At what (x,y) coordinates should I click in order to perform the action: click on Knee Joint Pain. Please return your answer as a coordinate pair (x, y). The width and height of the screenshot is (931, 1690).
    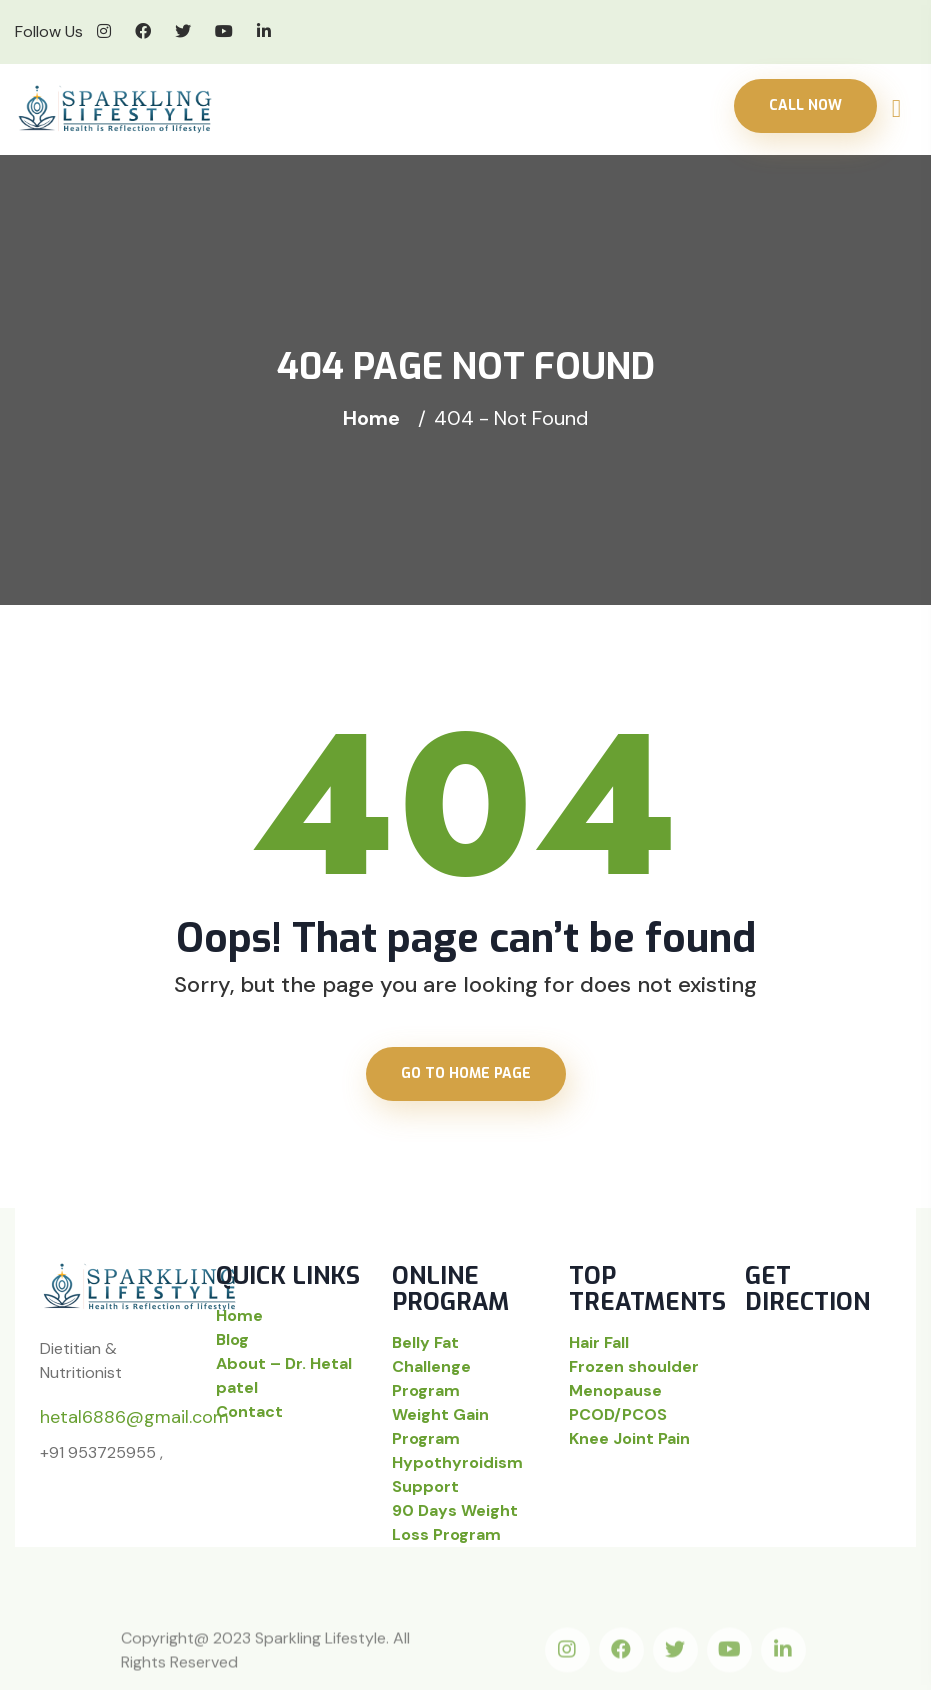
    Looking at the image, I should click on (629, 1438).